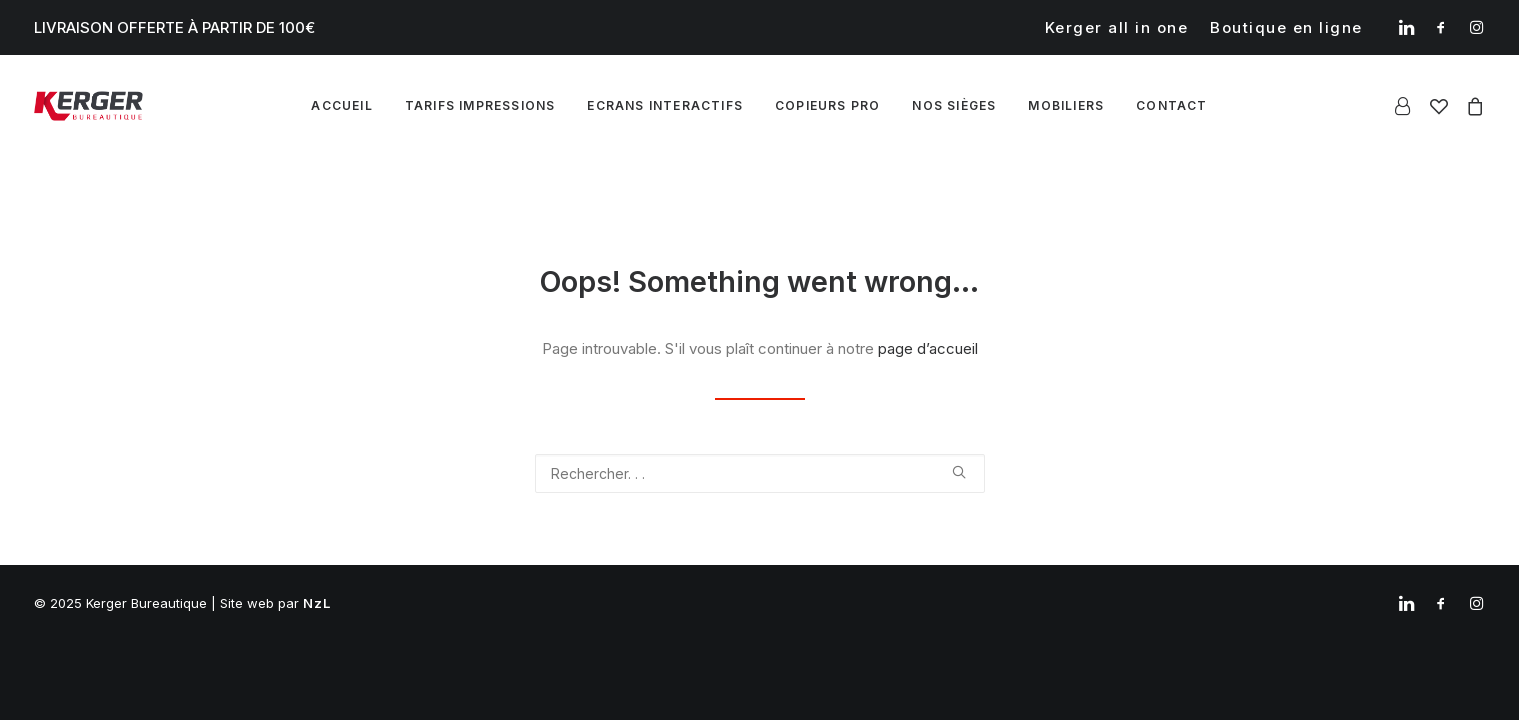 The width and height of the screenshot is (1519, 720). What do you see at coordinates (1171, 105) in the screenshot?
I see `Contact [button]` at bounding box center [1171, 105].